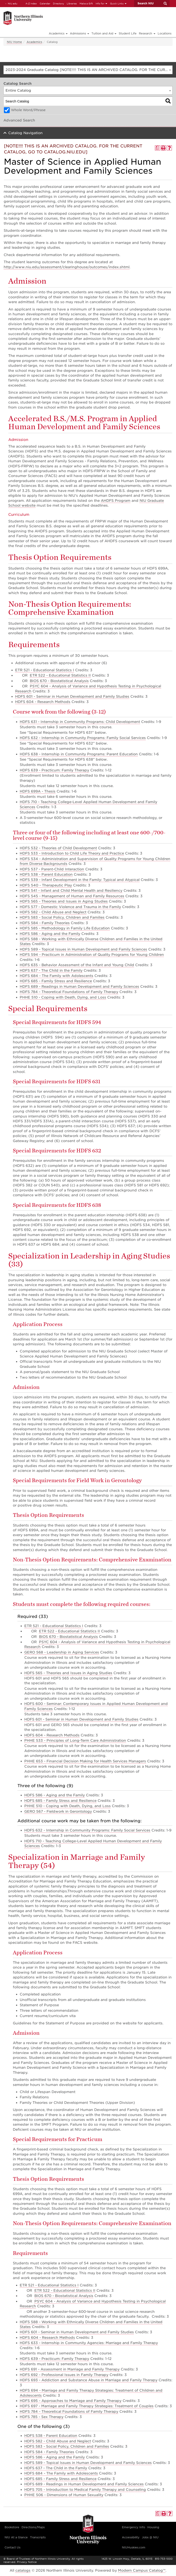 Image resolution: width=176 pixels, height=2576 pixels. Describe the element at coordinates (141, 2570) in the screenshot. I see `Modern Campus Catalog™` at that location.